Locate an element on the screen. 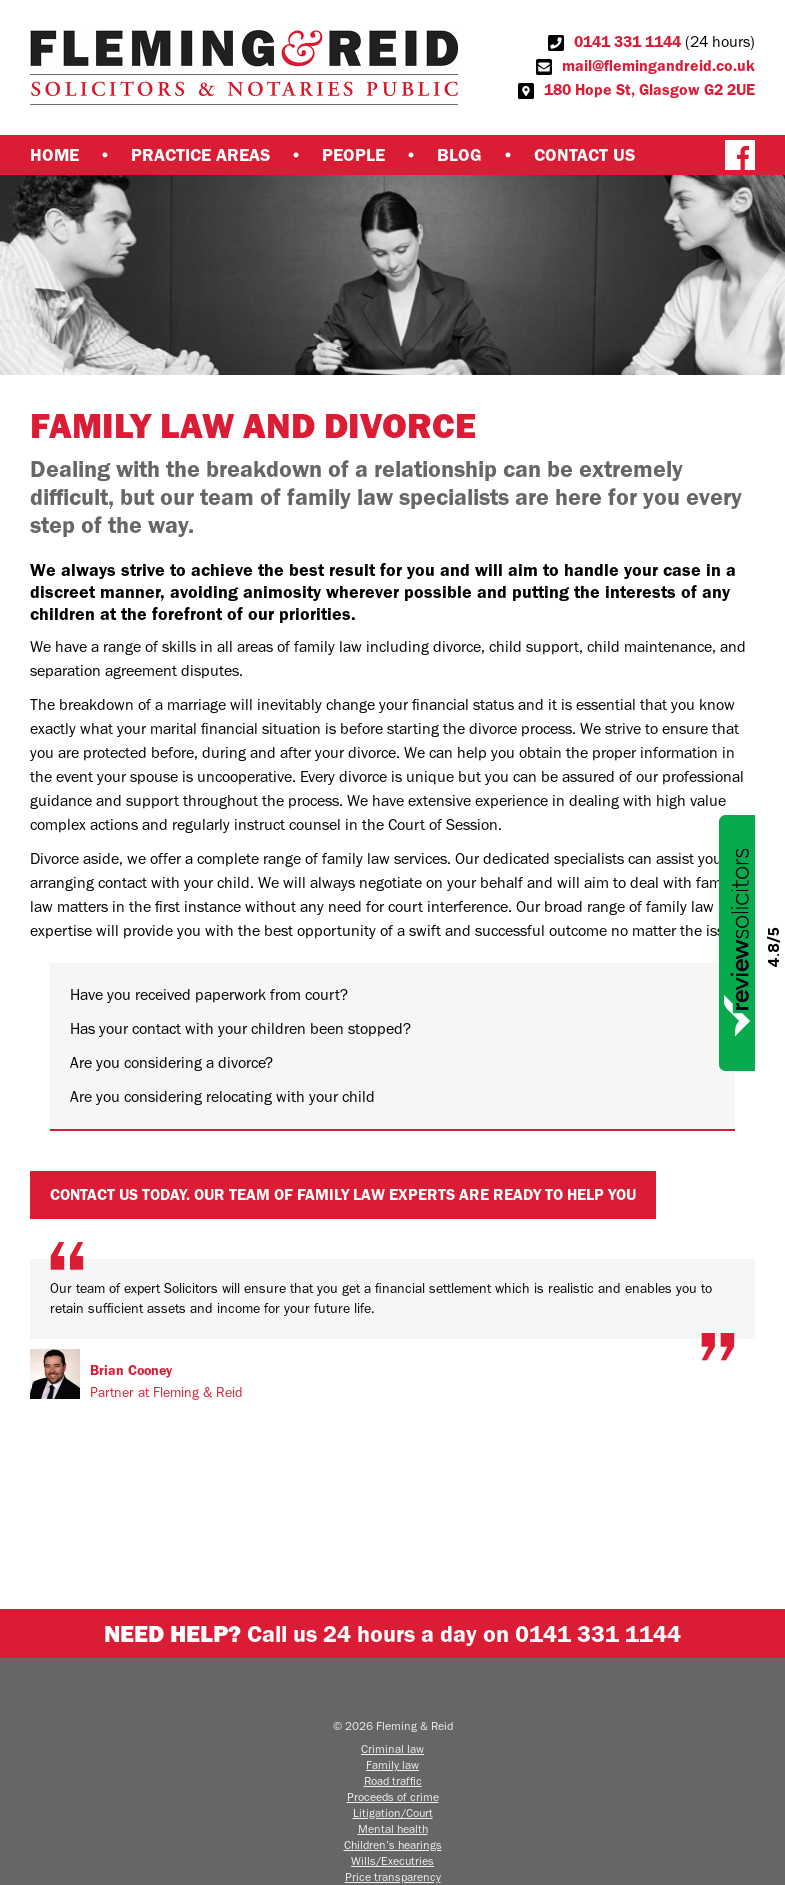 This screenshot has height=1885, width=785. Road traffic is located at coordinates (393, 1781).